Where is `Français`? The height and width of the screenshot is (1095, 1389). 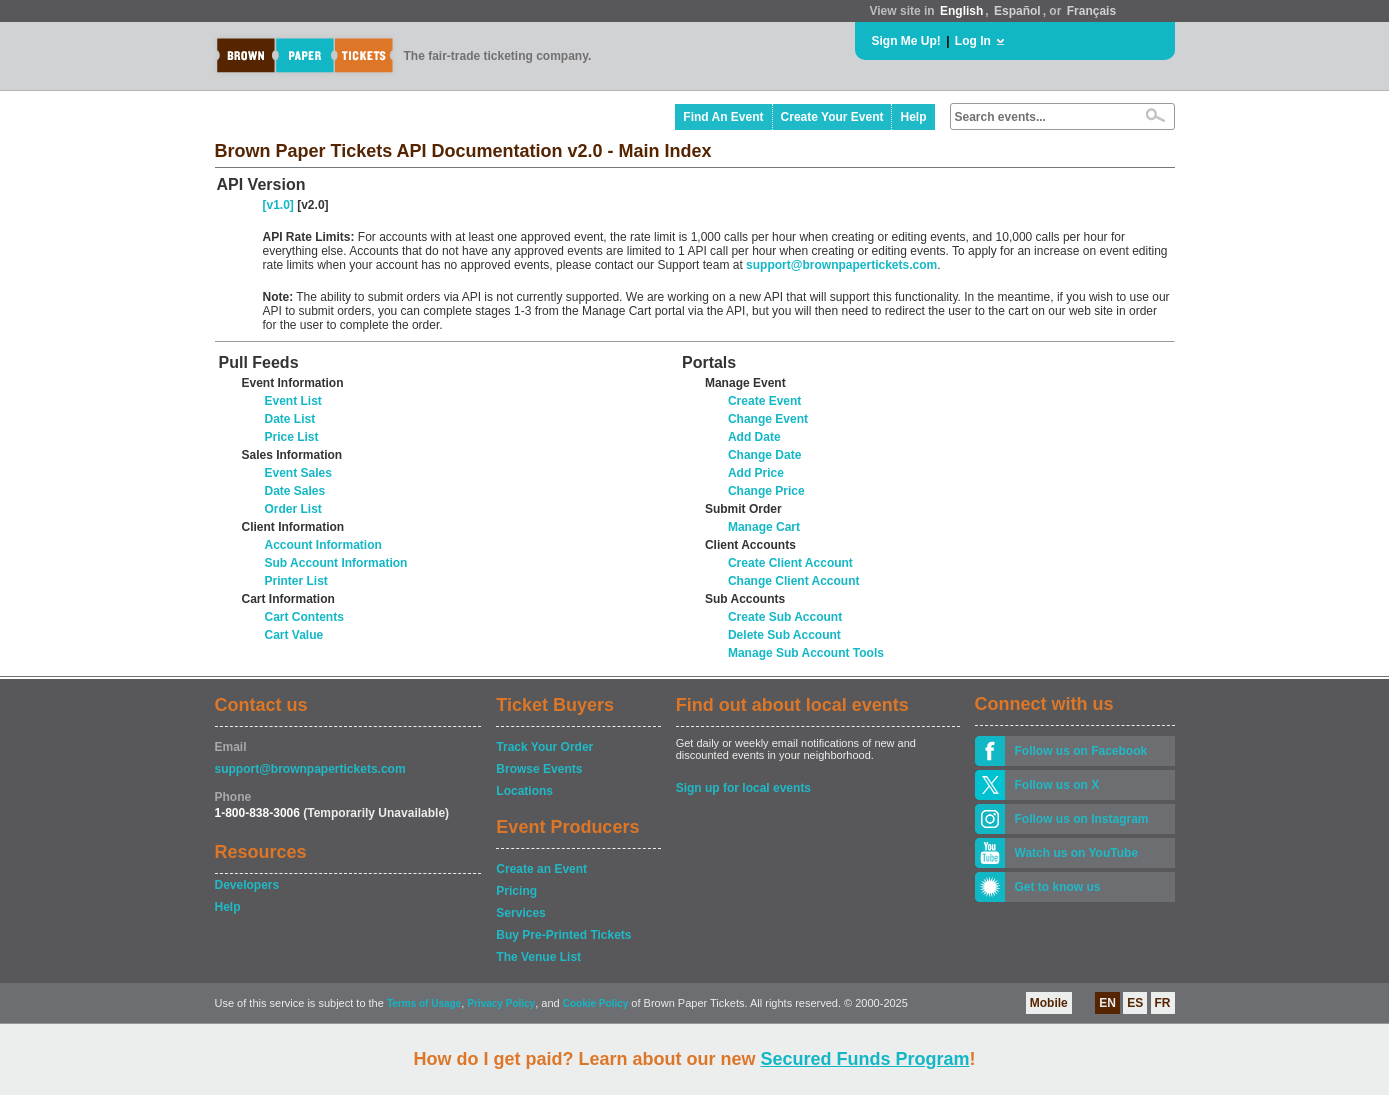 Français is located at coordinates (1091, 11).